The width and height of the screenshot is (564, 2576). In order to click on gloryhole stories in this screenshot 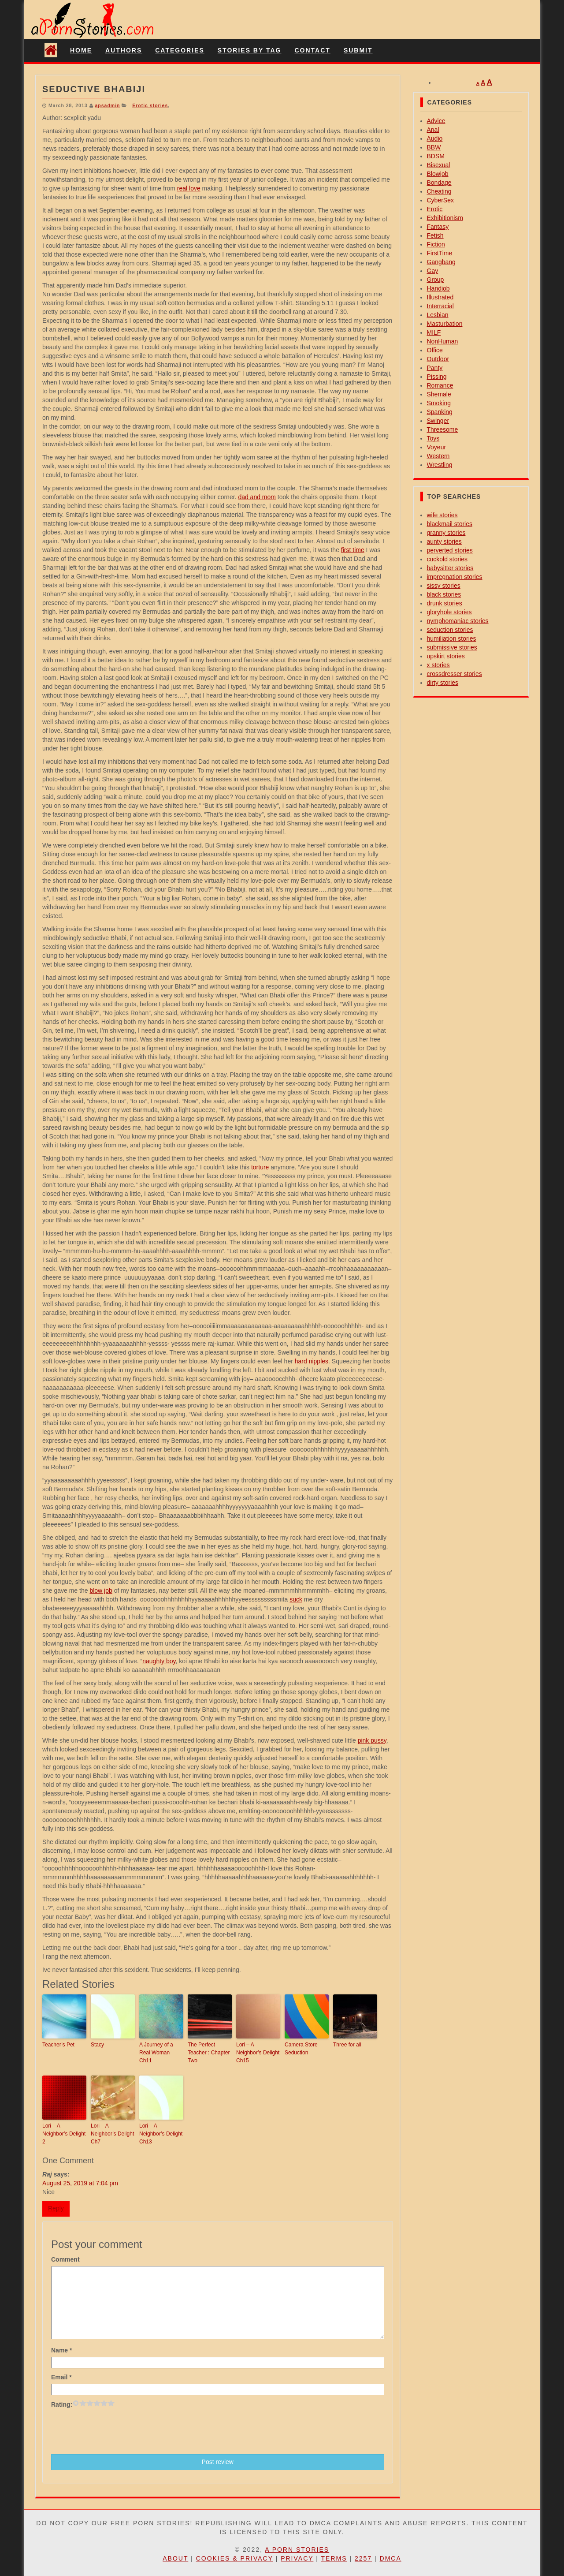, I will do `click(449, 612)`.